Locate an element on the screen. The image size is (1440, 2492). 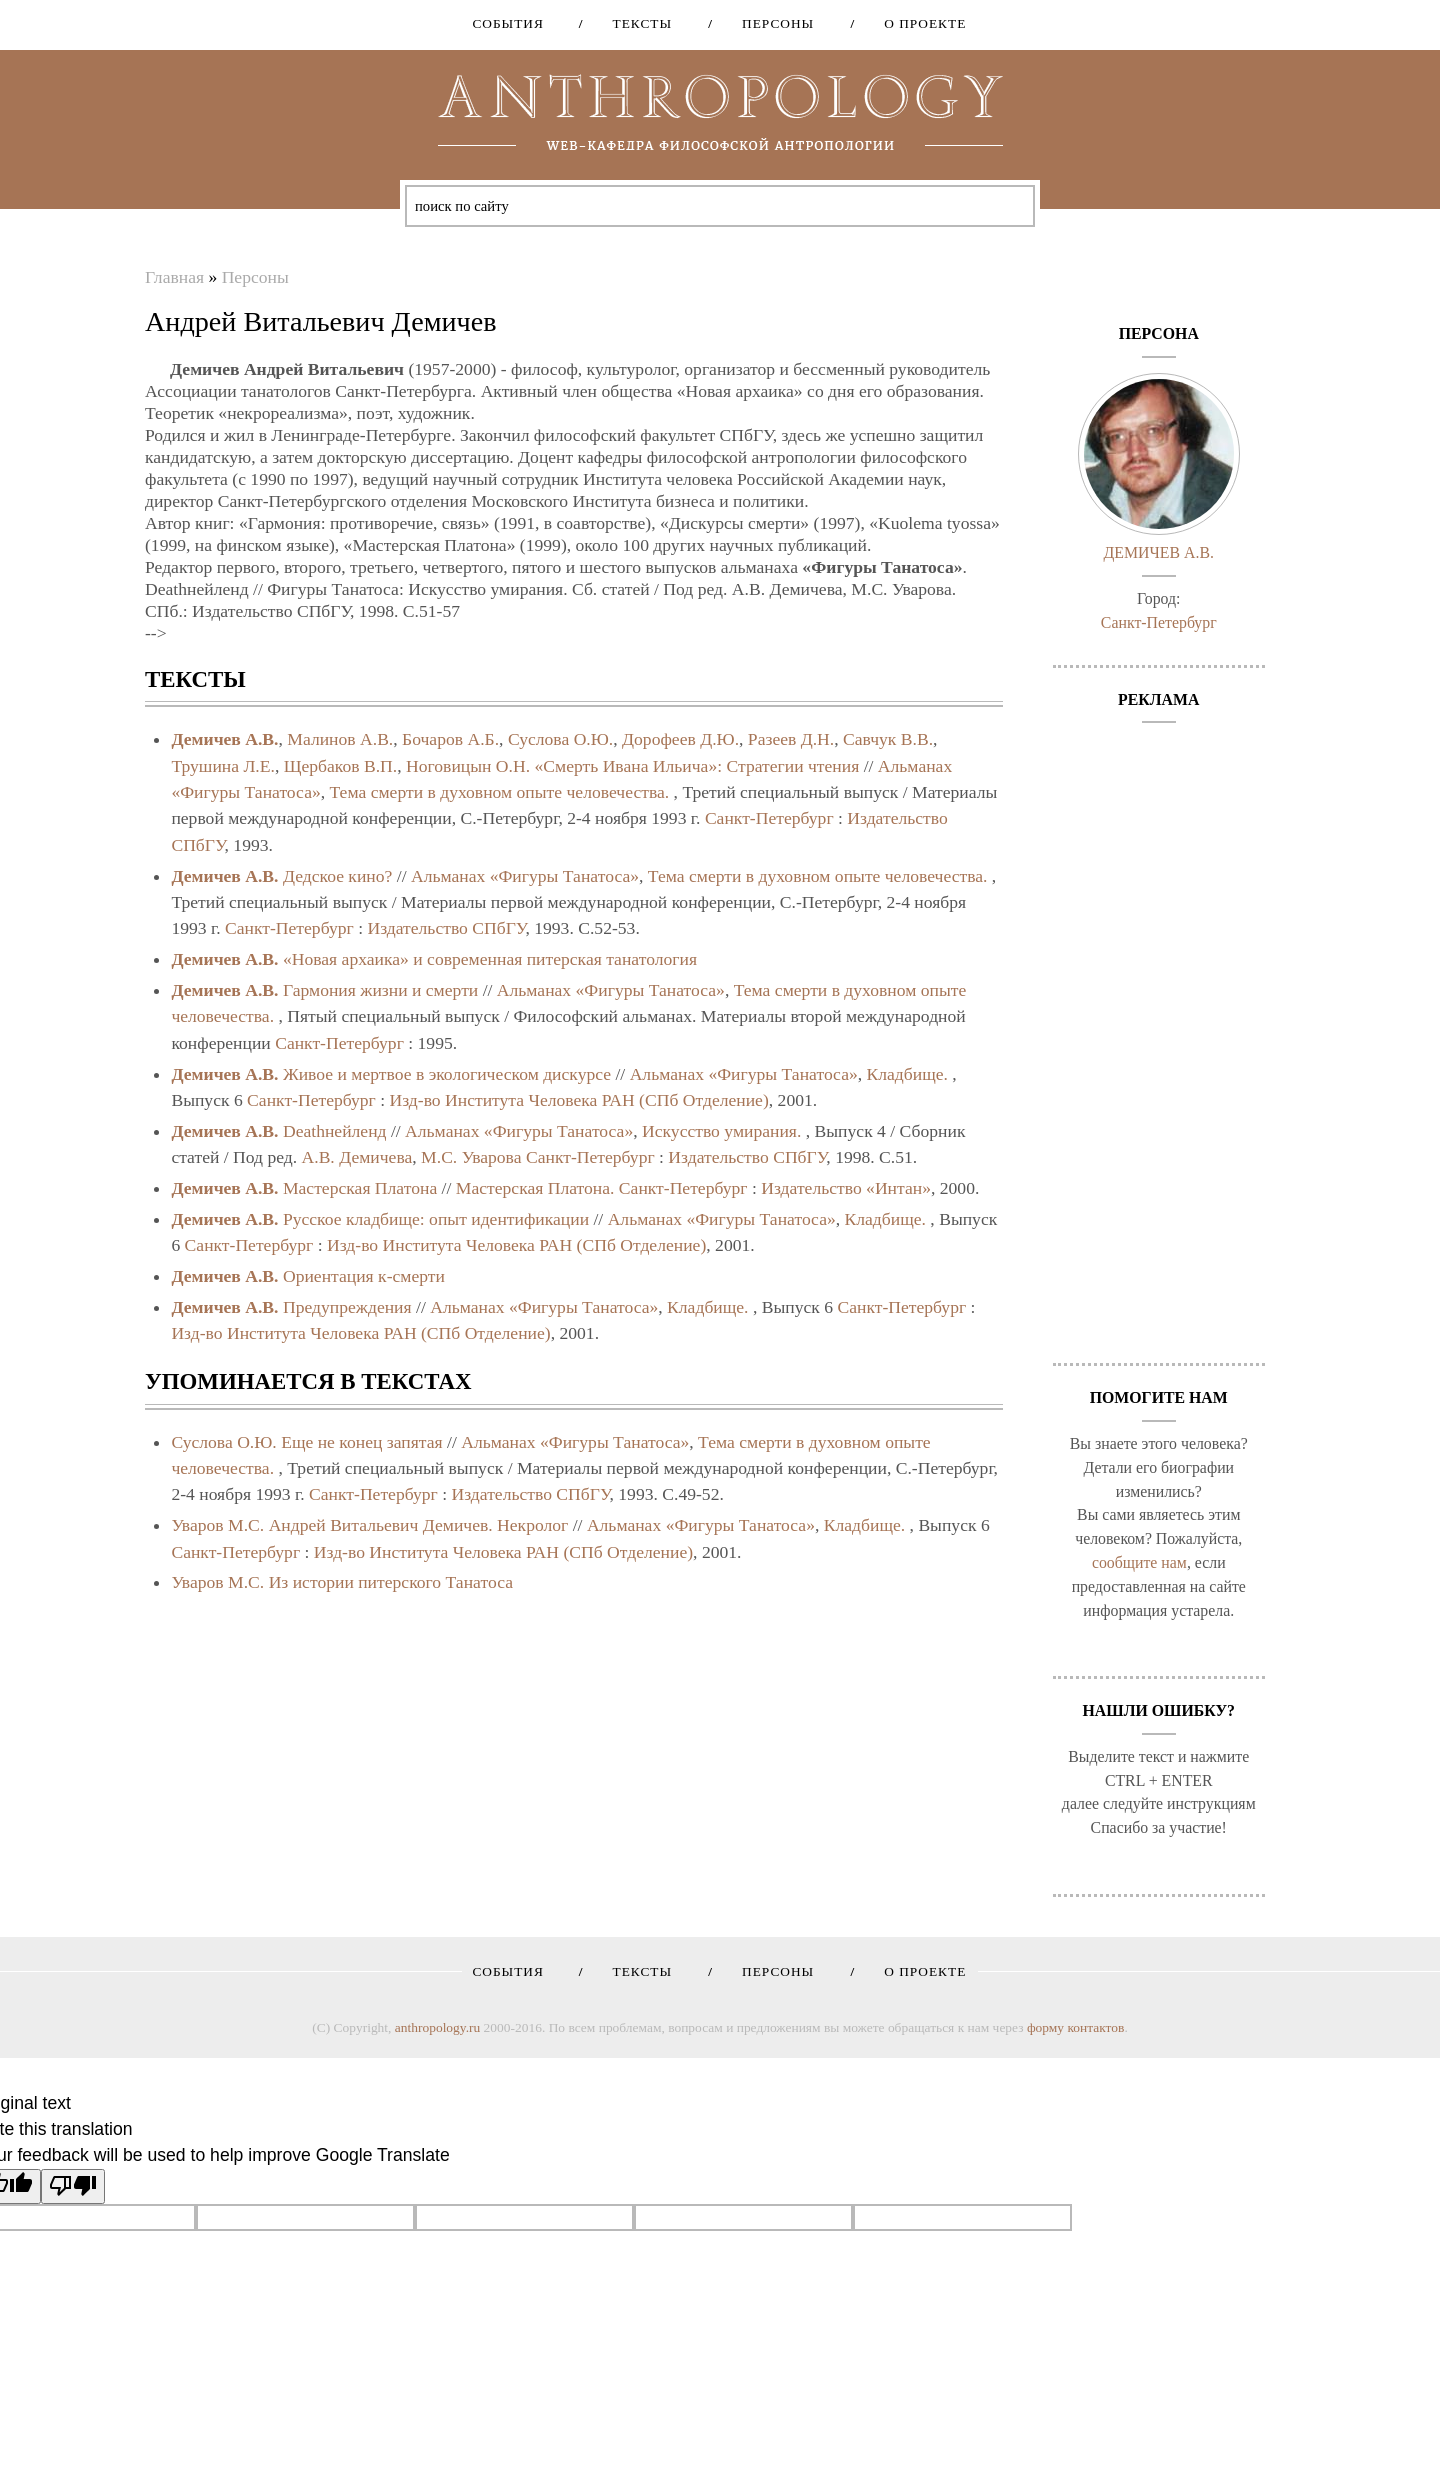
Тема смерти в духовном опыте человечества. is located at coordinates (500, 792).